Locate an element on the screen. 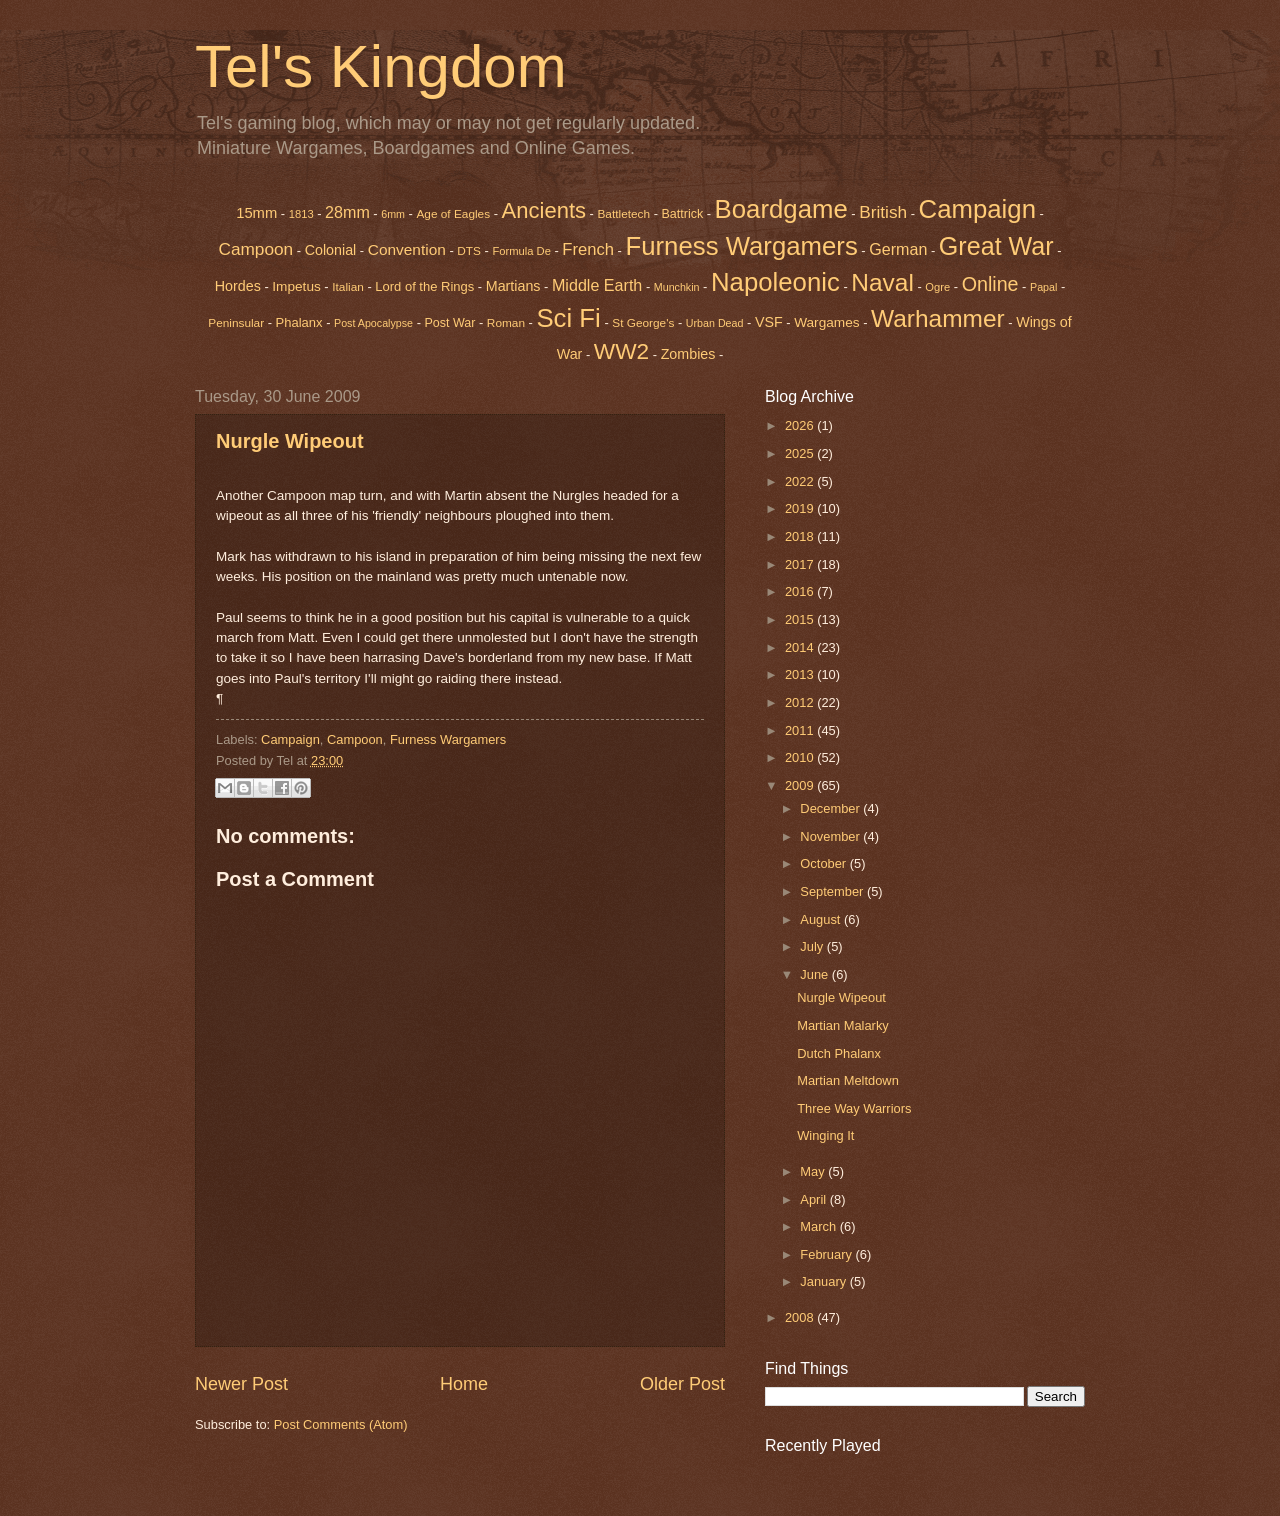 This screenshot has height=1516, width=1280. 2019 is located at coordinates (801, 508).